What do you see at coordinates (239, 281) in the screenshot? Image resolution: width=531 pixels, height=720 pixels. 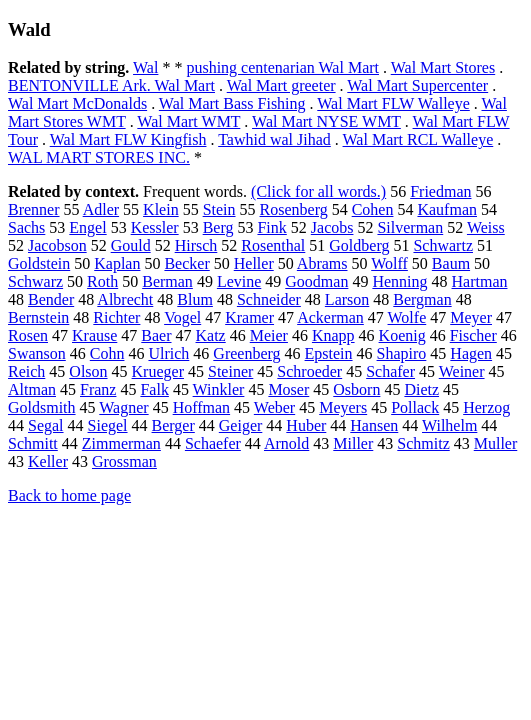 I see `Levine` at bounding box center [239, 281].